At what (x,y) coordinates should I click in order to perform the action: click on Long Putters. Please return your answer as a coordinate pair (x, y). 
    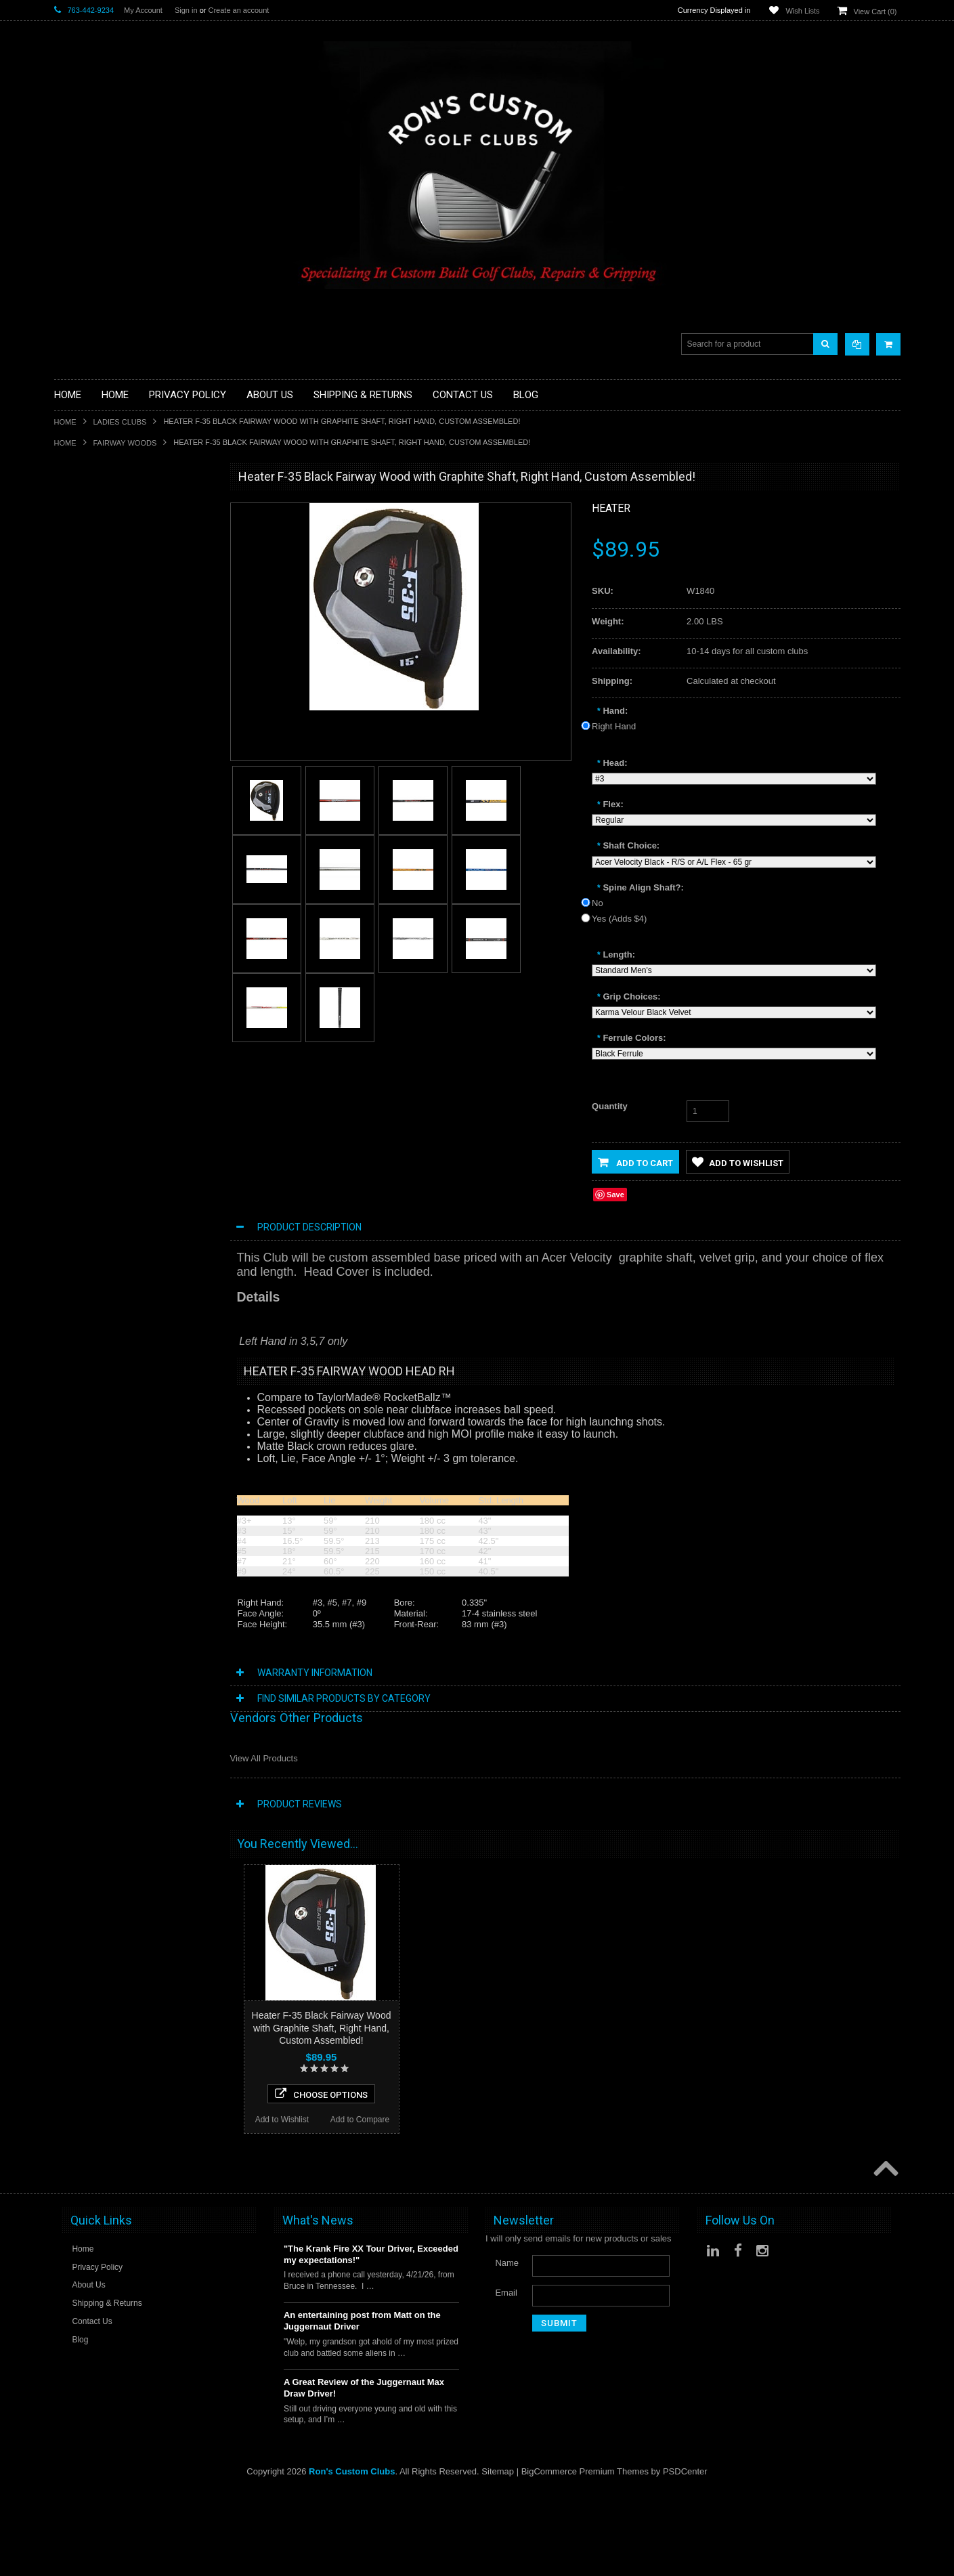
    Looking at the image, I should click on (79, 776).